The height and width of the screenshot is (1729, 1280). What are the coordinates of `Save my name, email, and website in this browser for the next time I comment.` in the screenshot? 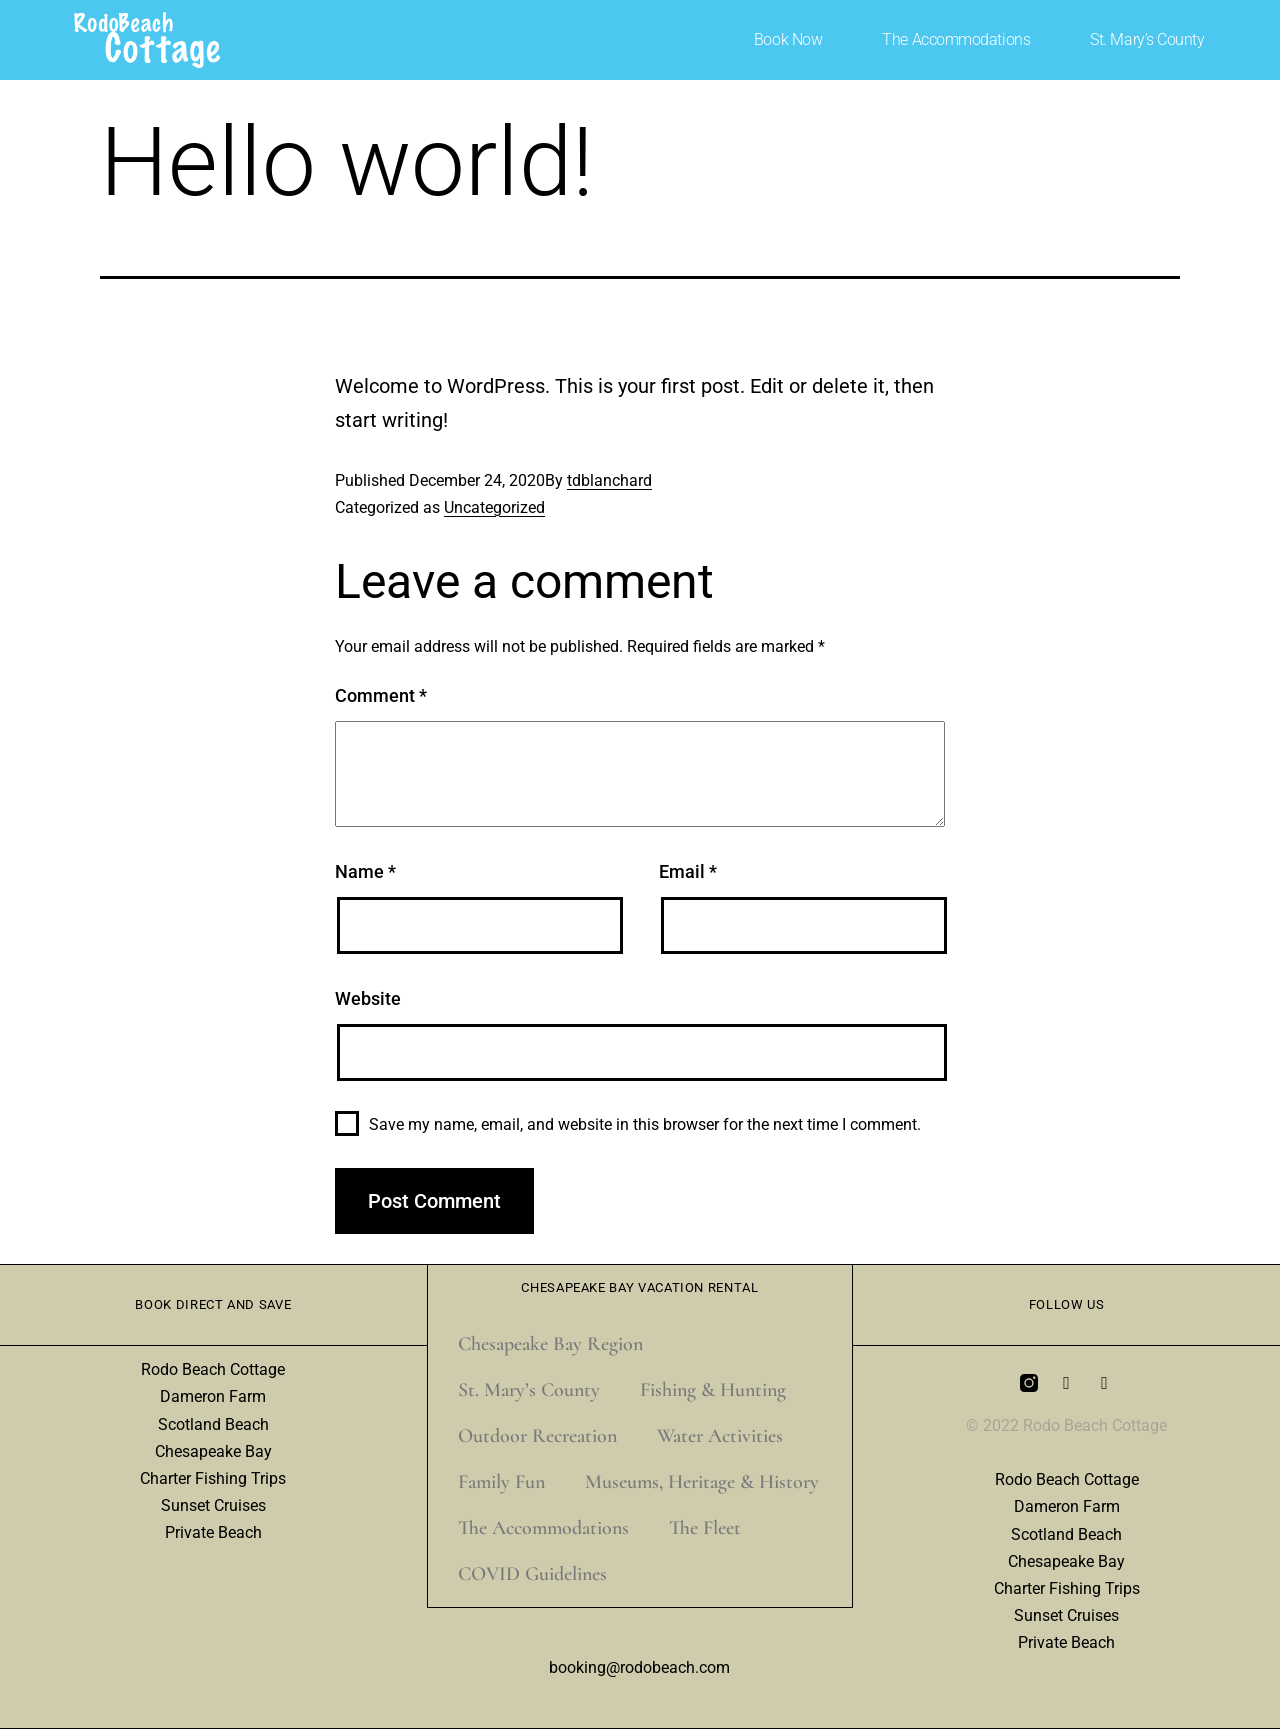 It's located at (645, 1124).